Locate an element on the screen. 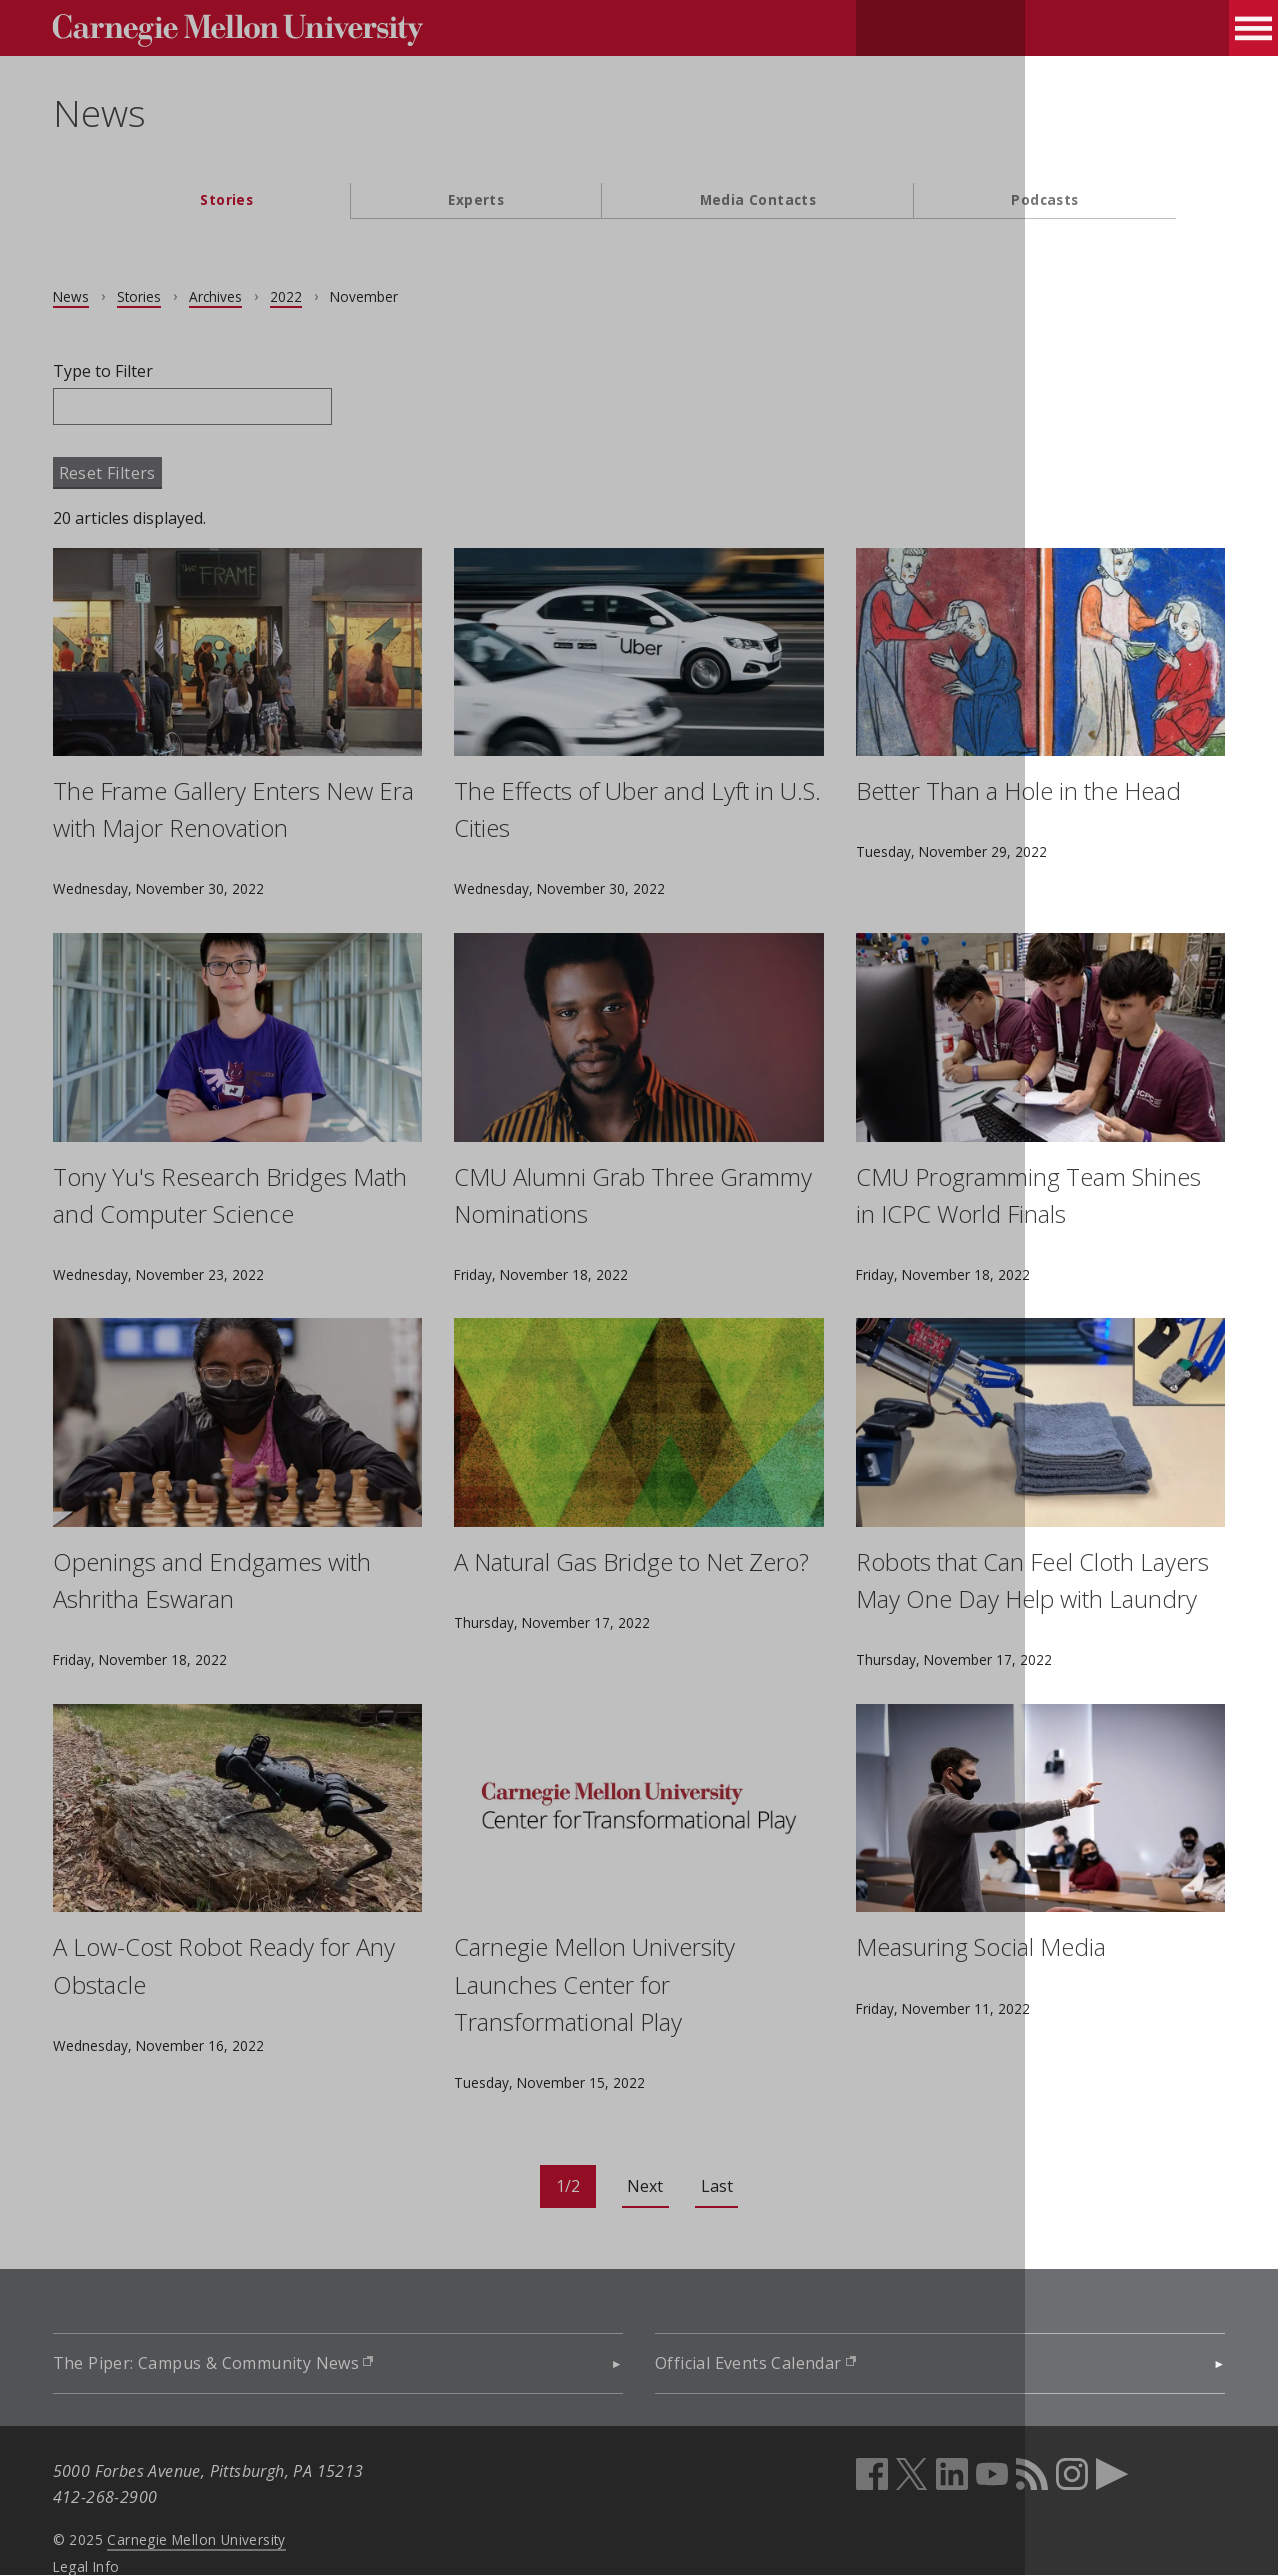 The width and height of the screenshot is (1278, 2575). 2022 is located at coordinates (335, 296).